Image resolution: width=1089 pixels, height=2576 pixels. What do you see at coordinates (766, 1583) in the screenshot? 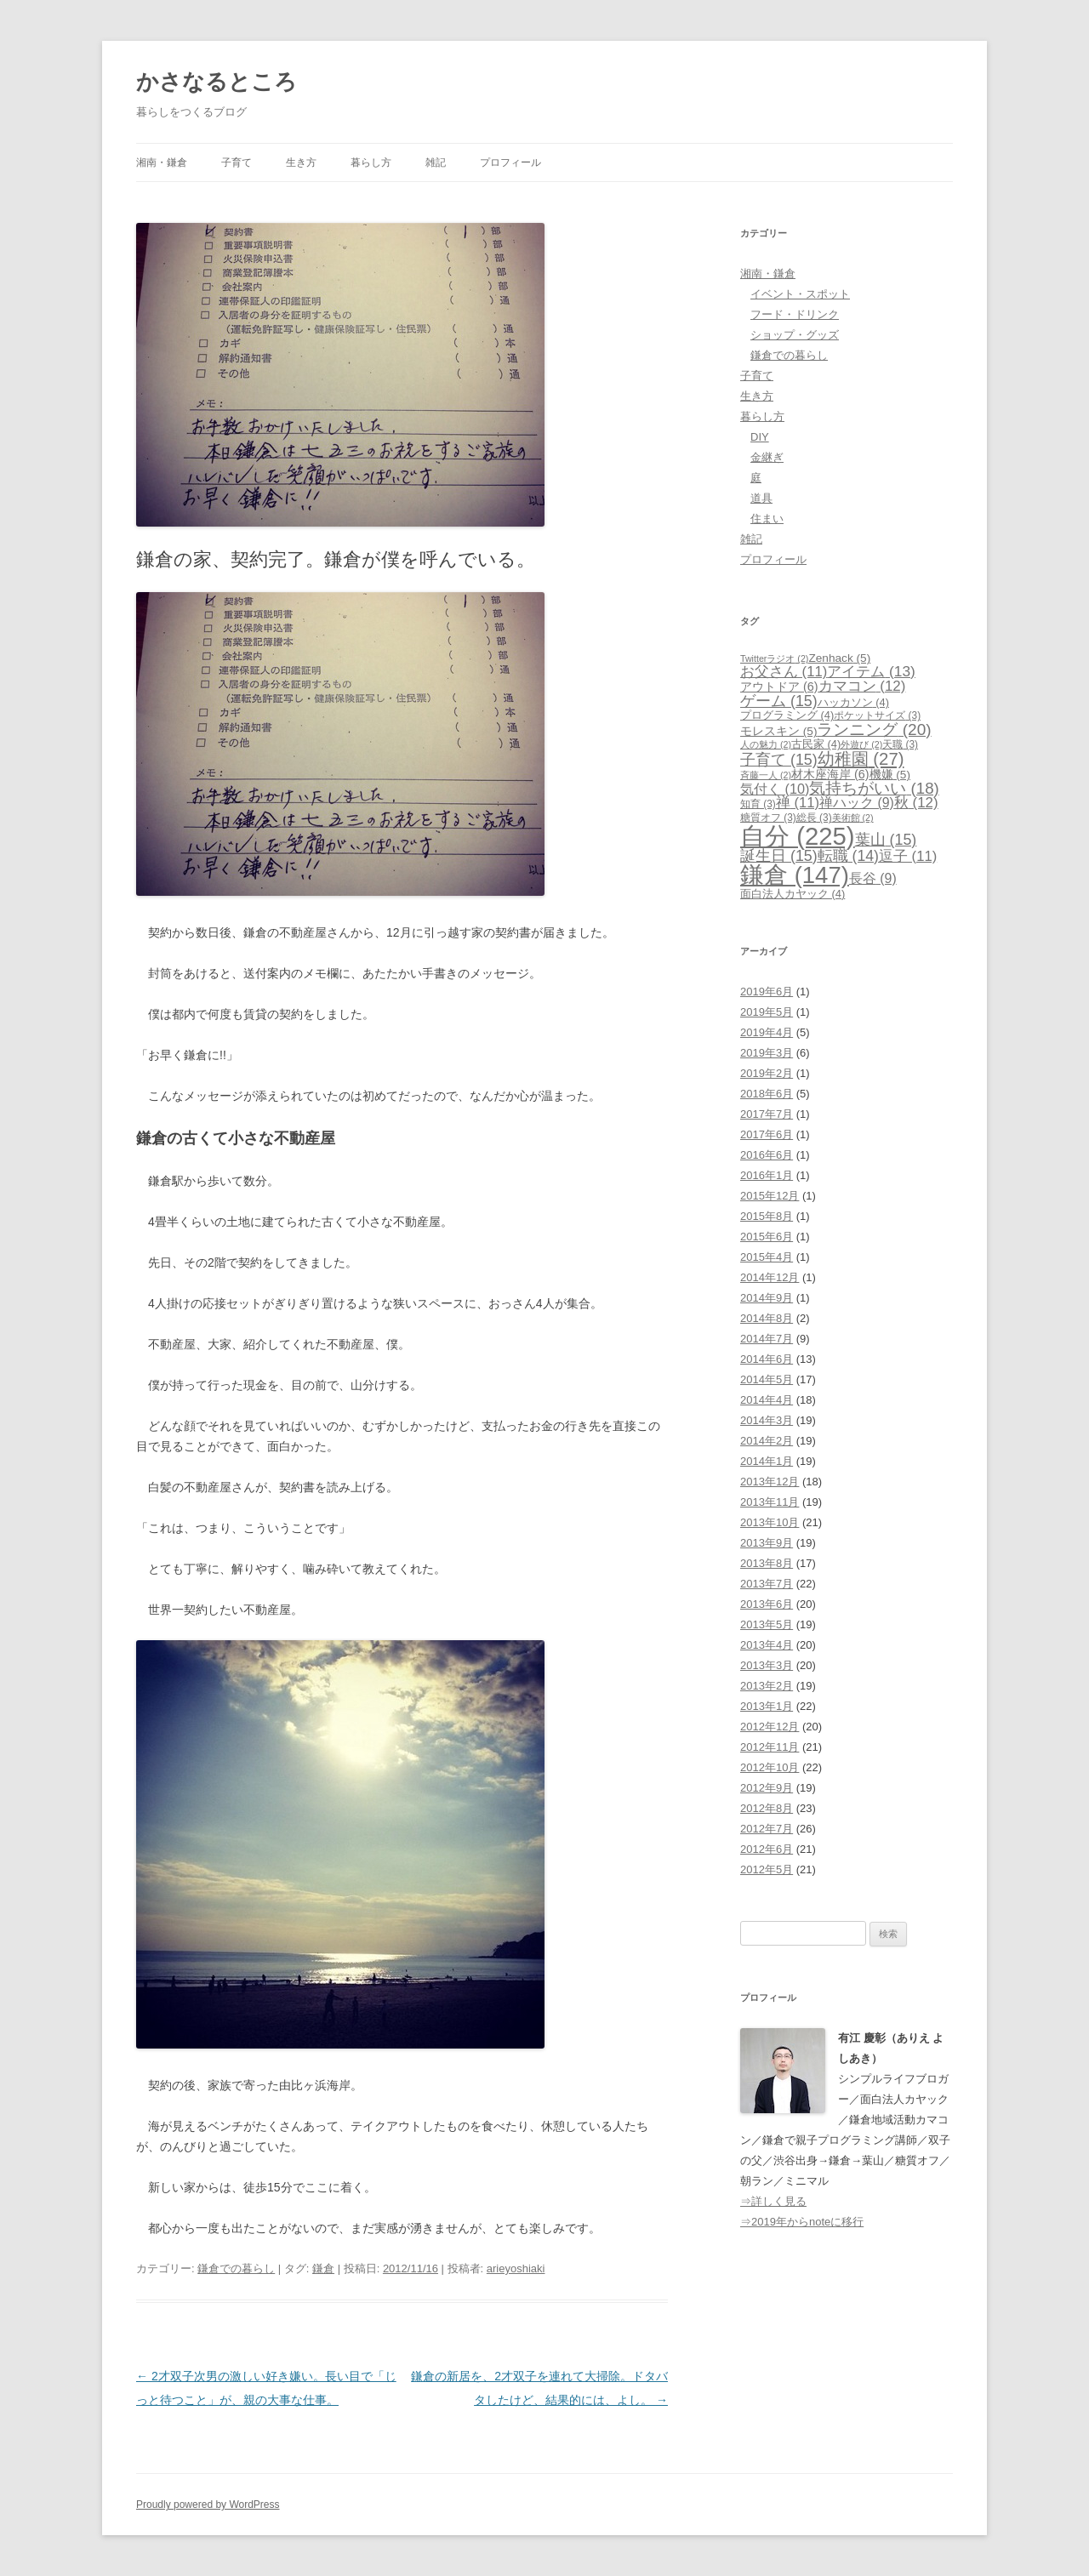
I see `2013年7月` at bounding box center [766, 1583].